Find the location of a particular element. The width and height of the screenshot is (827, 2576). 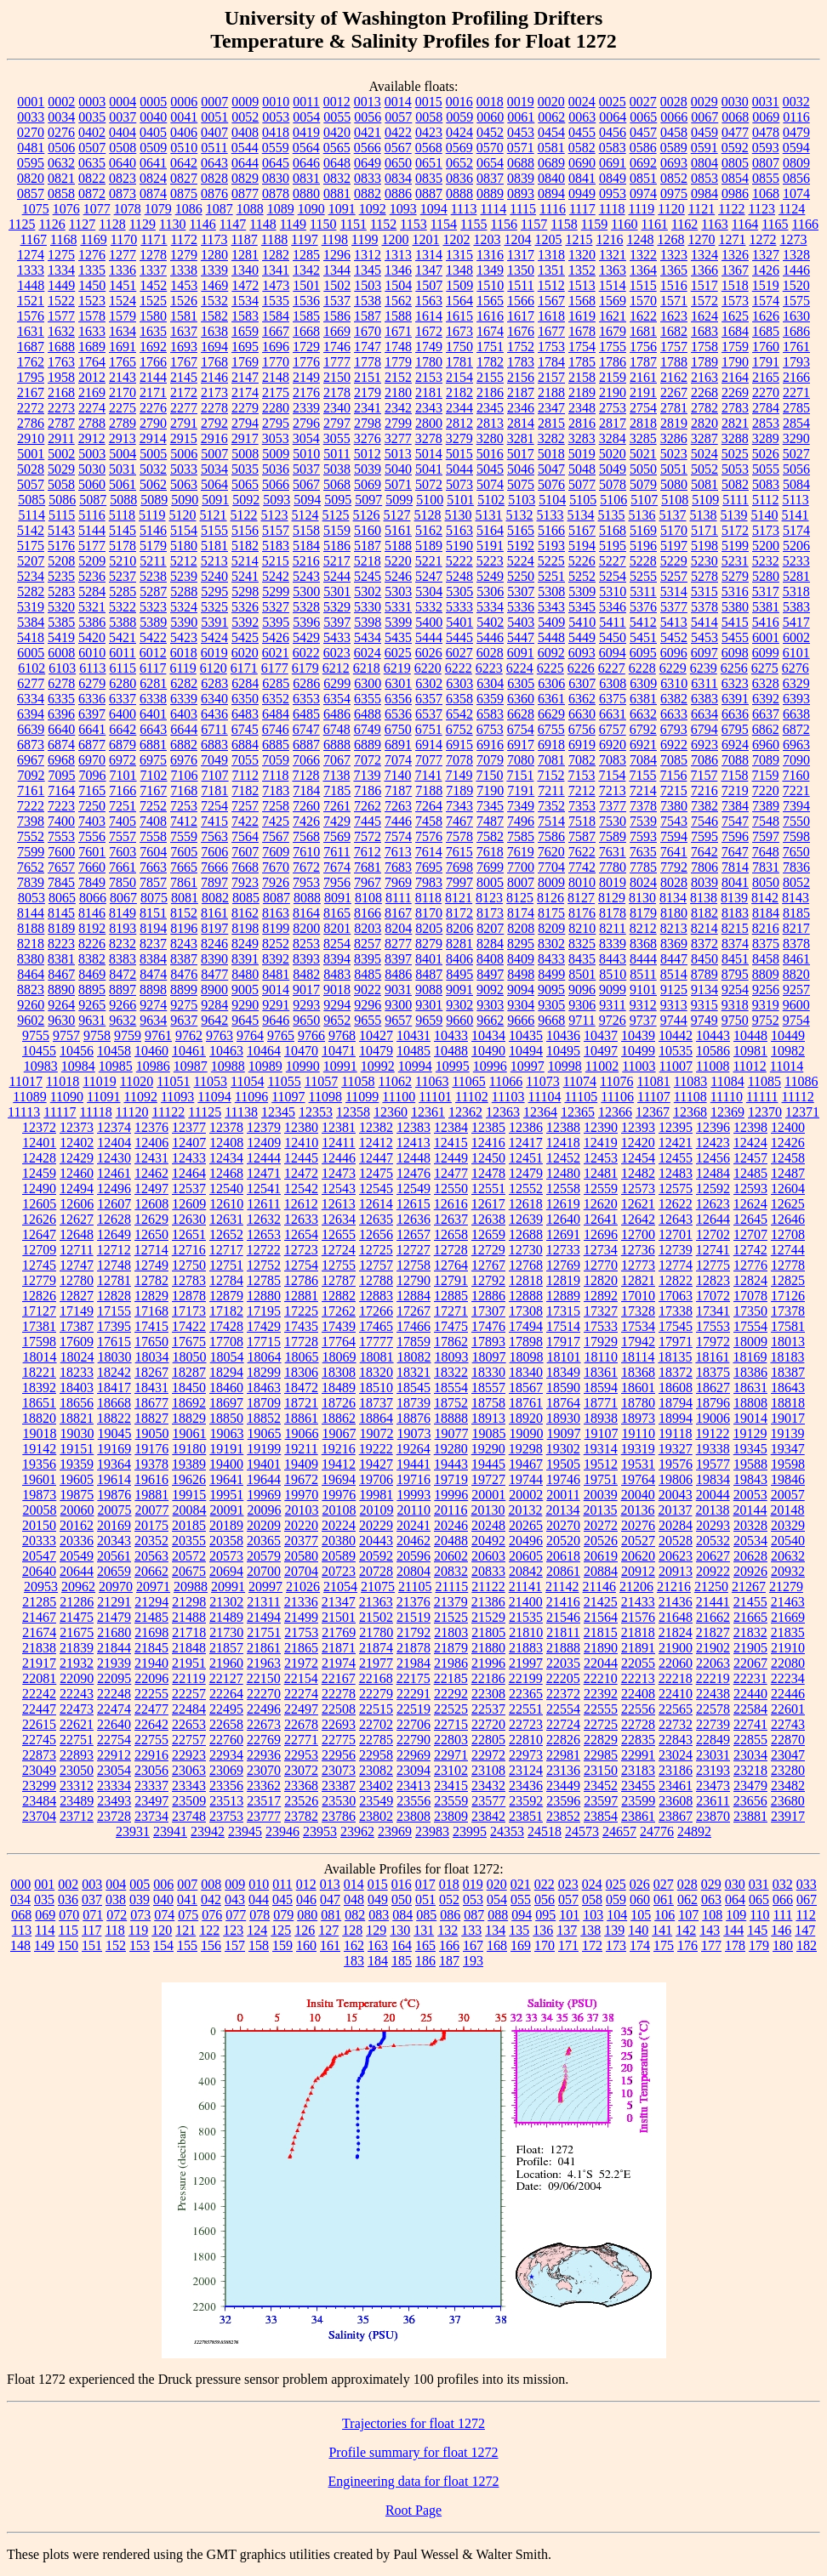

5410 is located at coordinates (582, 622).